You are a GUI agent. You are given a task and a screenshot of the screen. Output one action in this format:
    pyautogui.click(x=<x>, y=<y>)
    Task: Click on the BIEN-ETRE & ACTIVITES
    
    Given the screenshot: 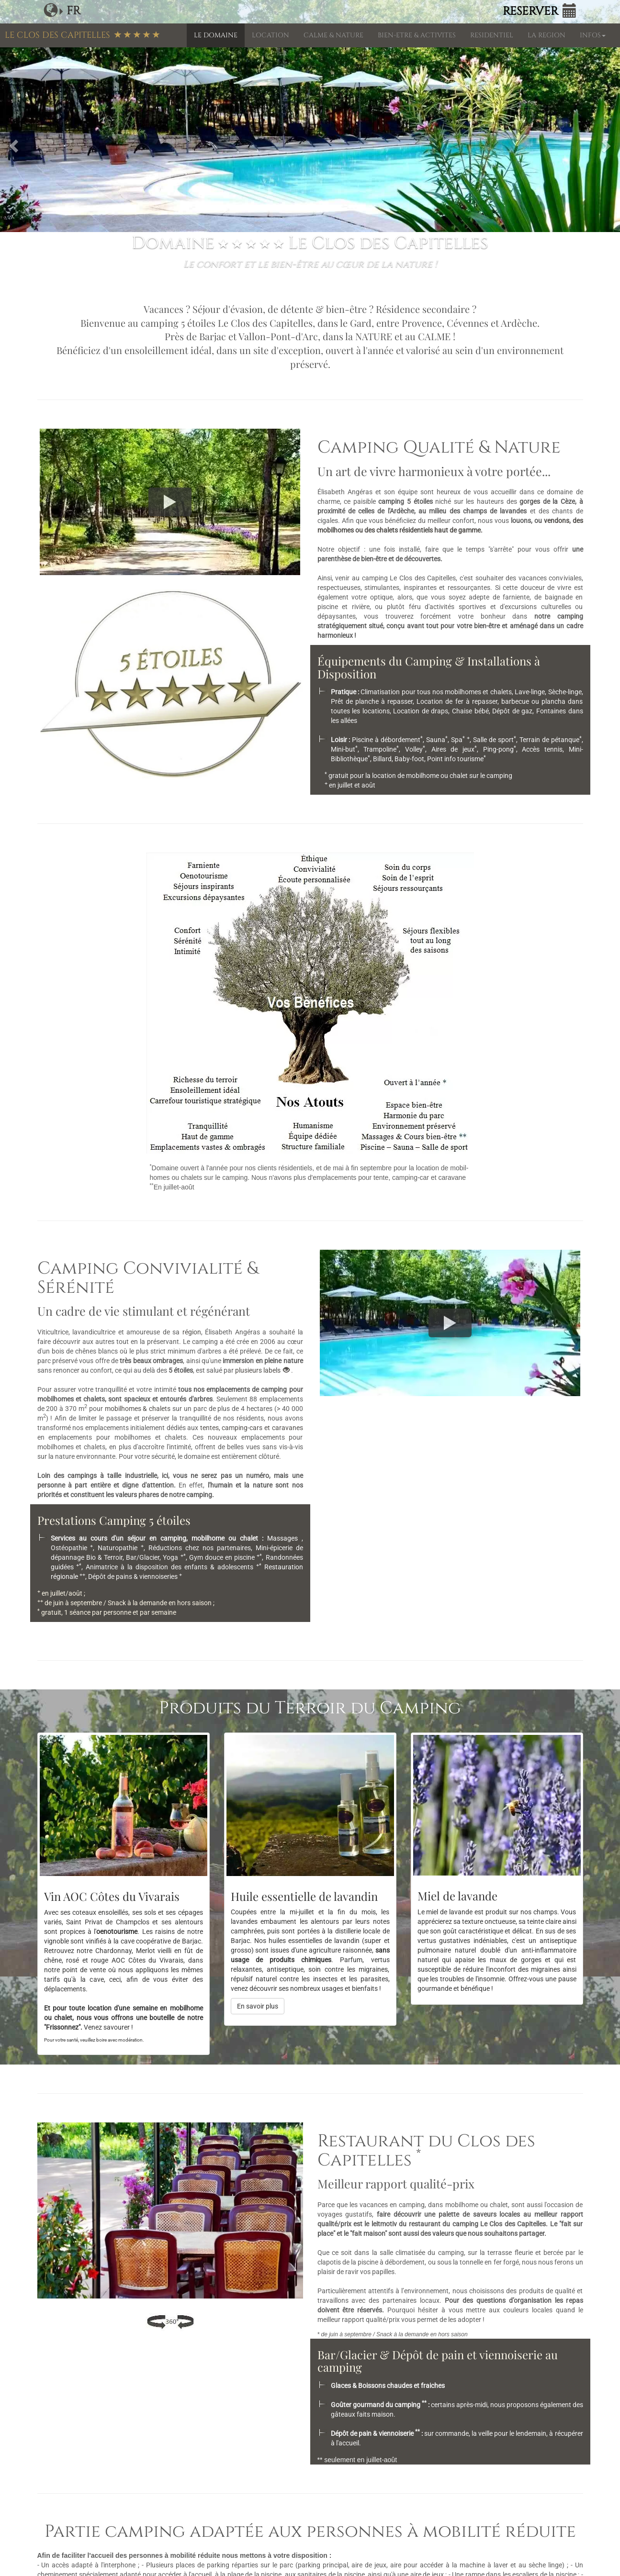 What is the action you would take?
    pyautogui.click(x=417, y=35)
    